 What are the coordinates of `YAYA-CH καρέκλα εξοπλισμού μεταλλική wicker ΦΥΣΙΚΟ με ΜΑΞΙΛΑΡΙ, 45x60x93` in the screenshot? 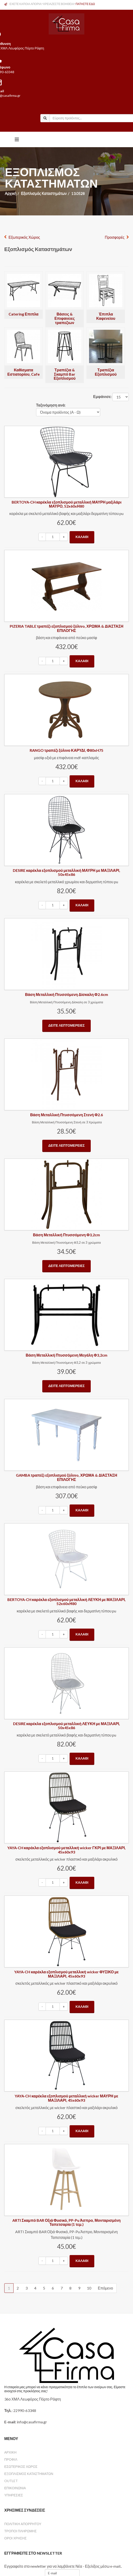 It's located at (66, 1974).